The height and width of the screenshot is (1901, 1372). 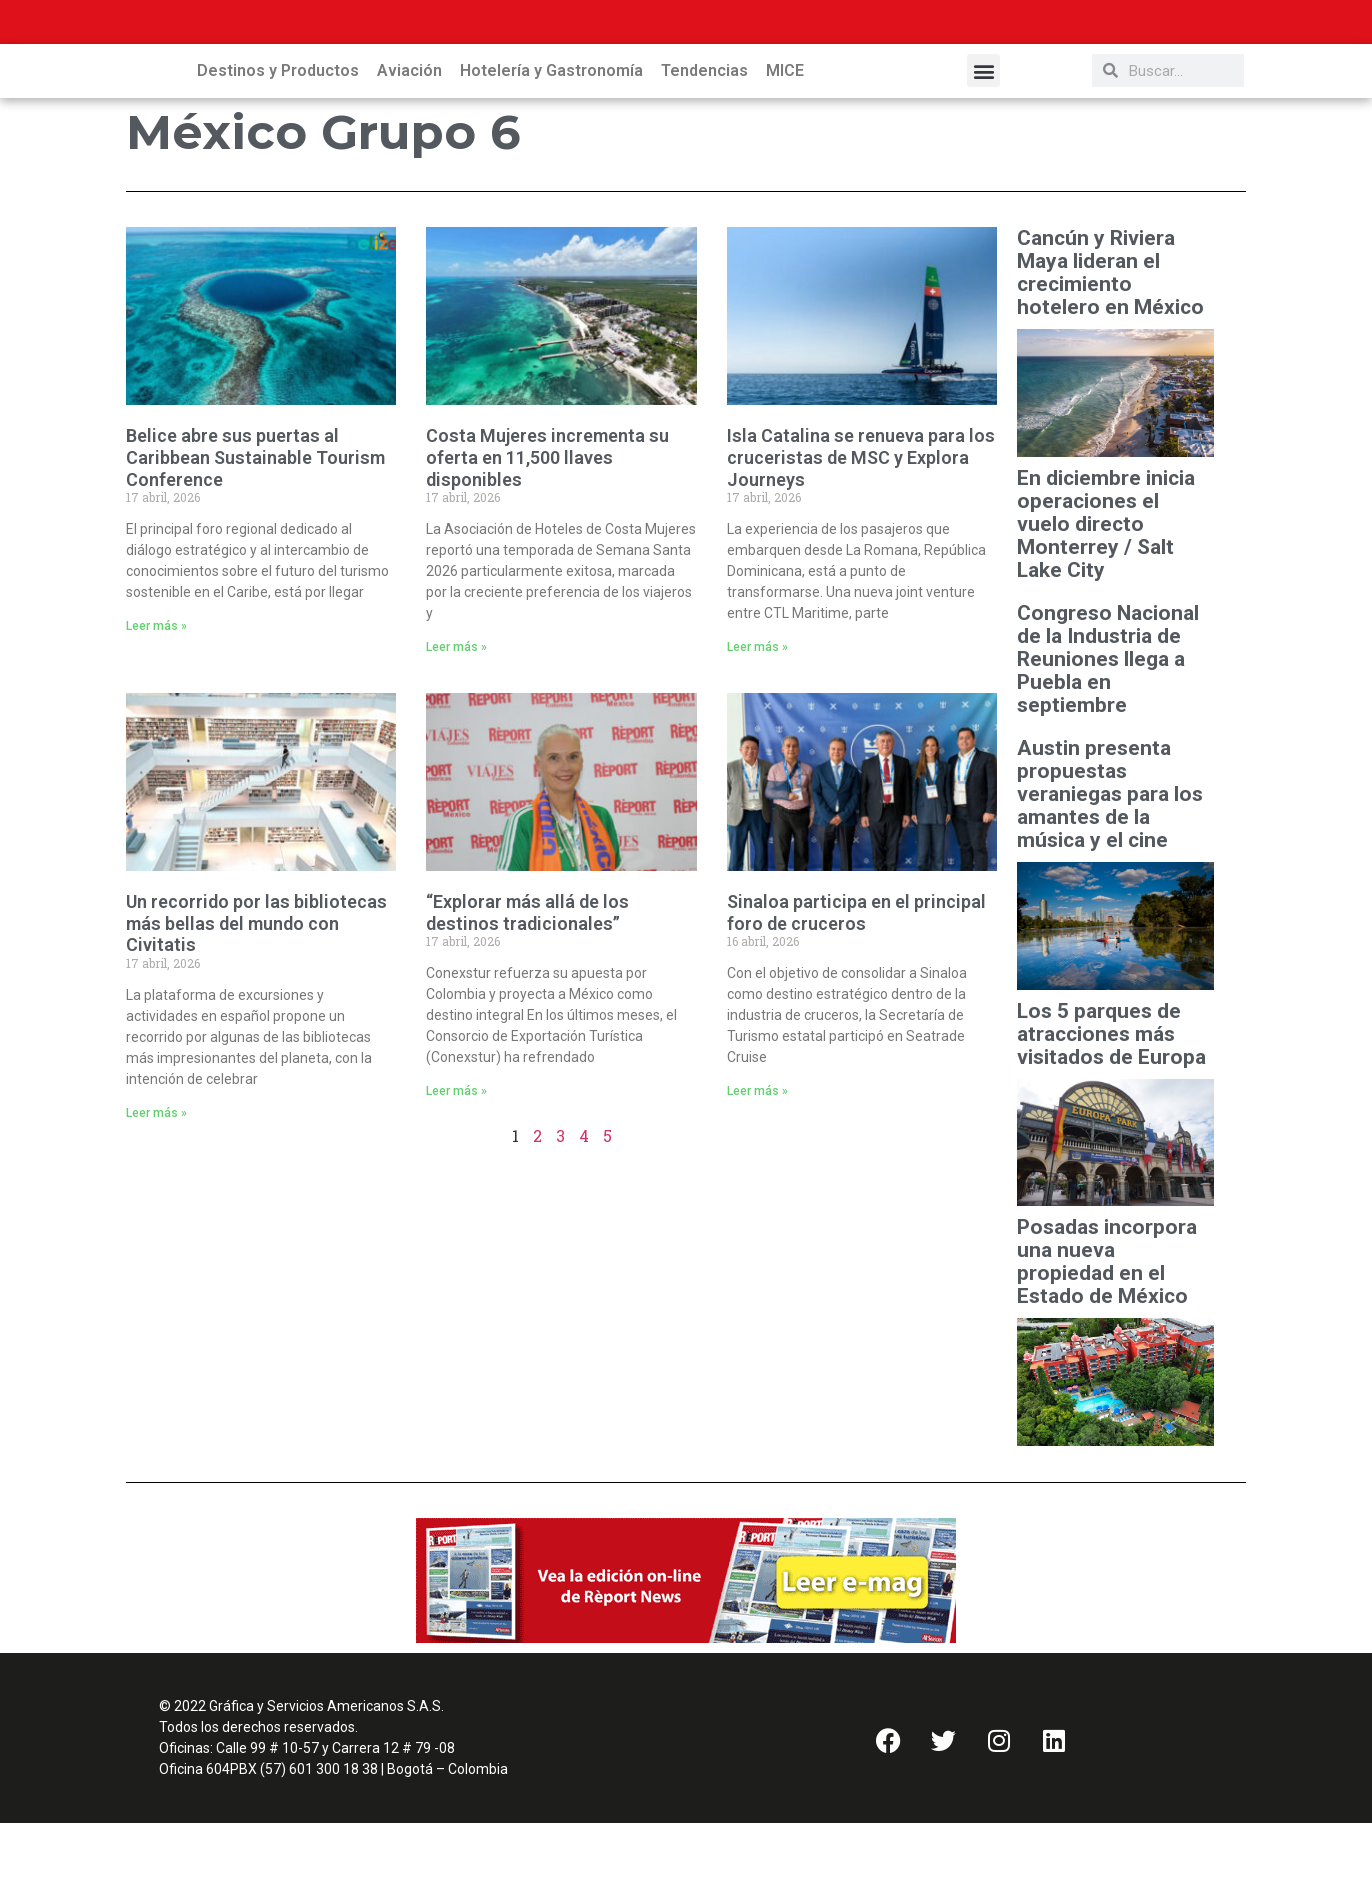 I want to click on Costa Mujeres incrementa su oferta en 11,500 llaves disponibles, so click(x=547, y=535).